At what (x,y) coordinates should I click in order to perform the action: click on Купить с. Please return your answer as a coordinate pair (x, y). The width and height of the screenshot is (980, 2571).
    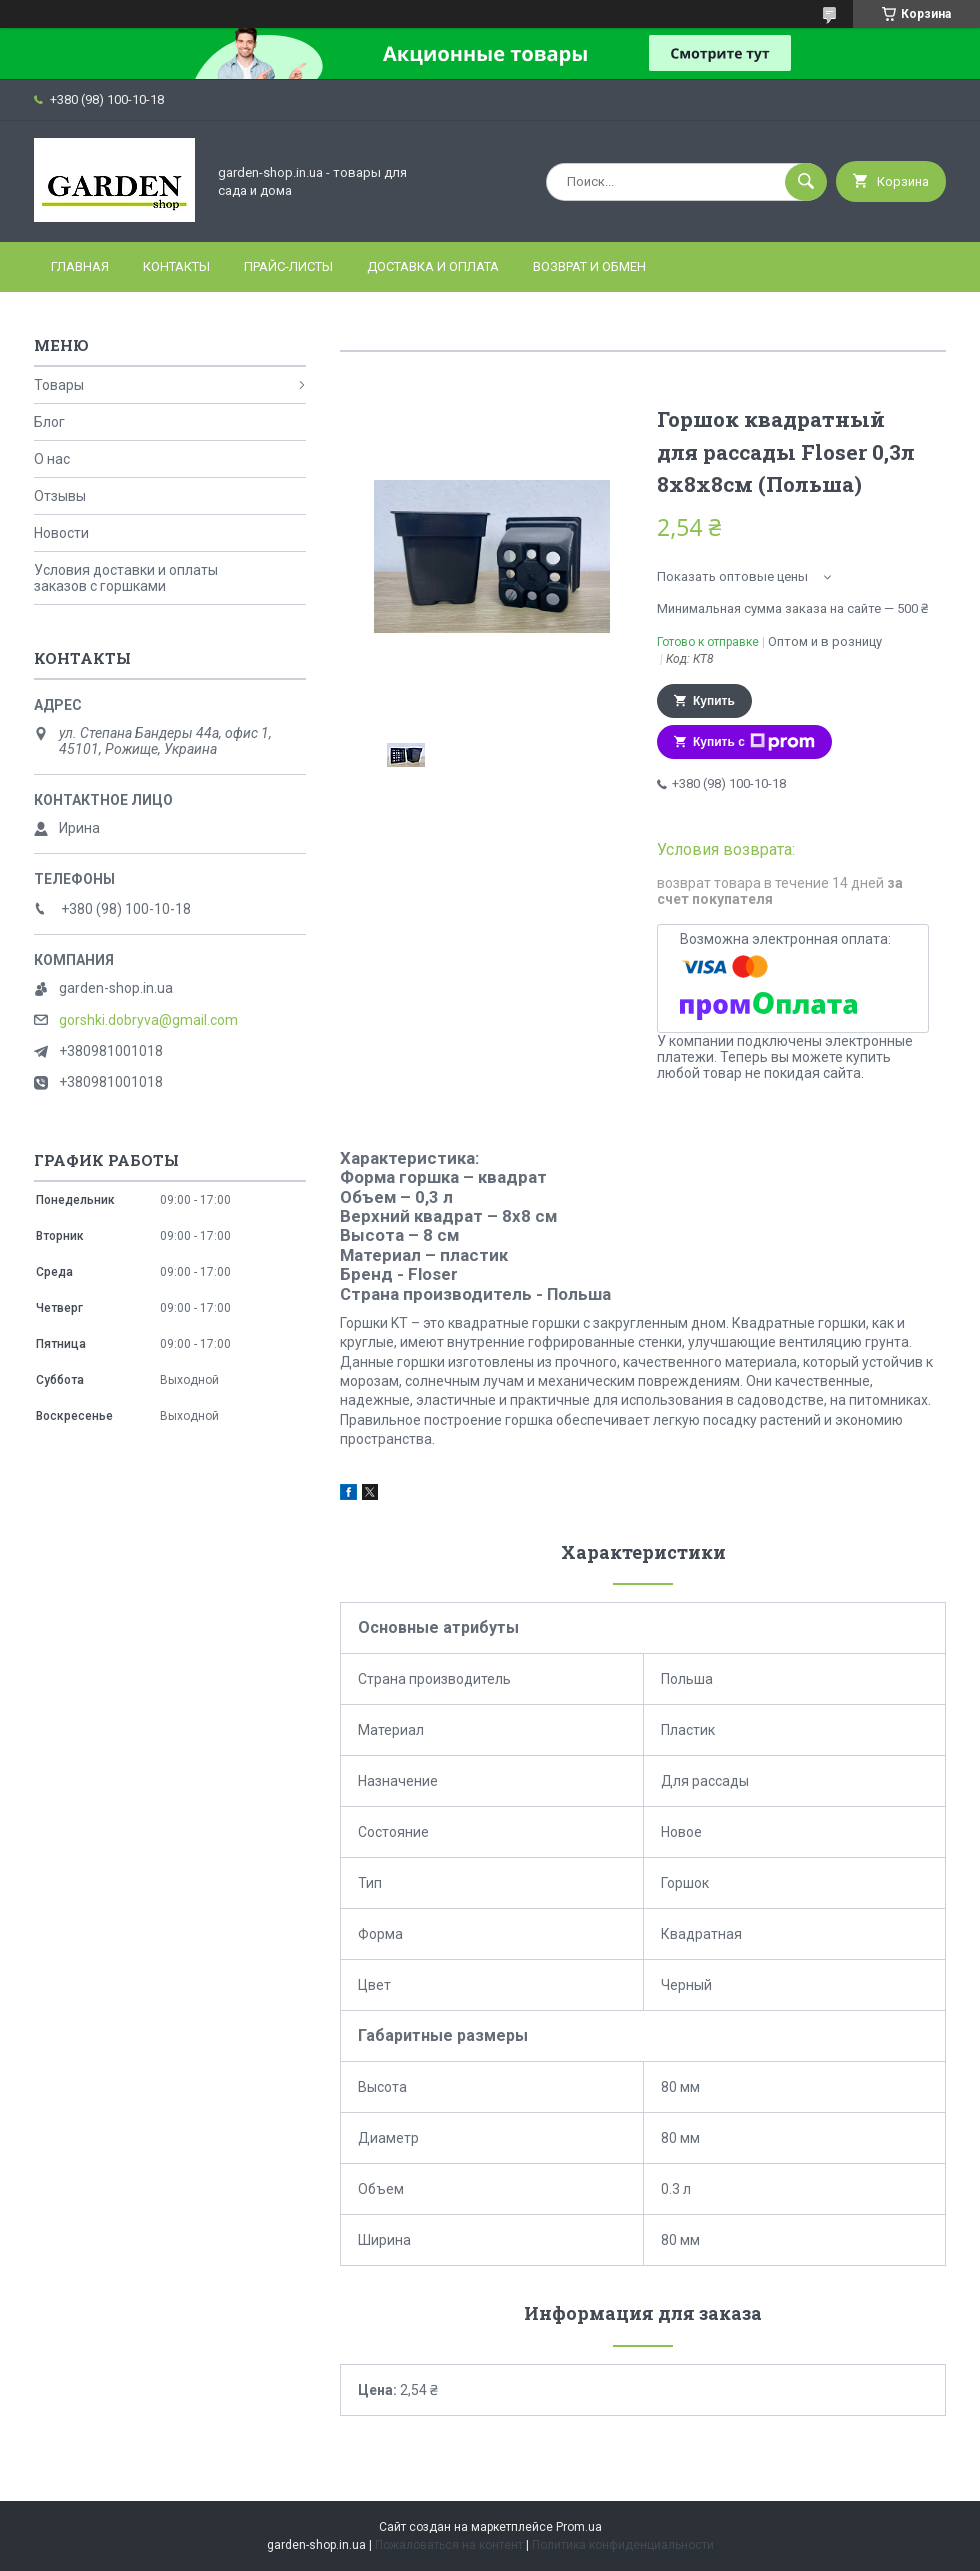
    Looking at the image, I should click on (754, 742).